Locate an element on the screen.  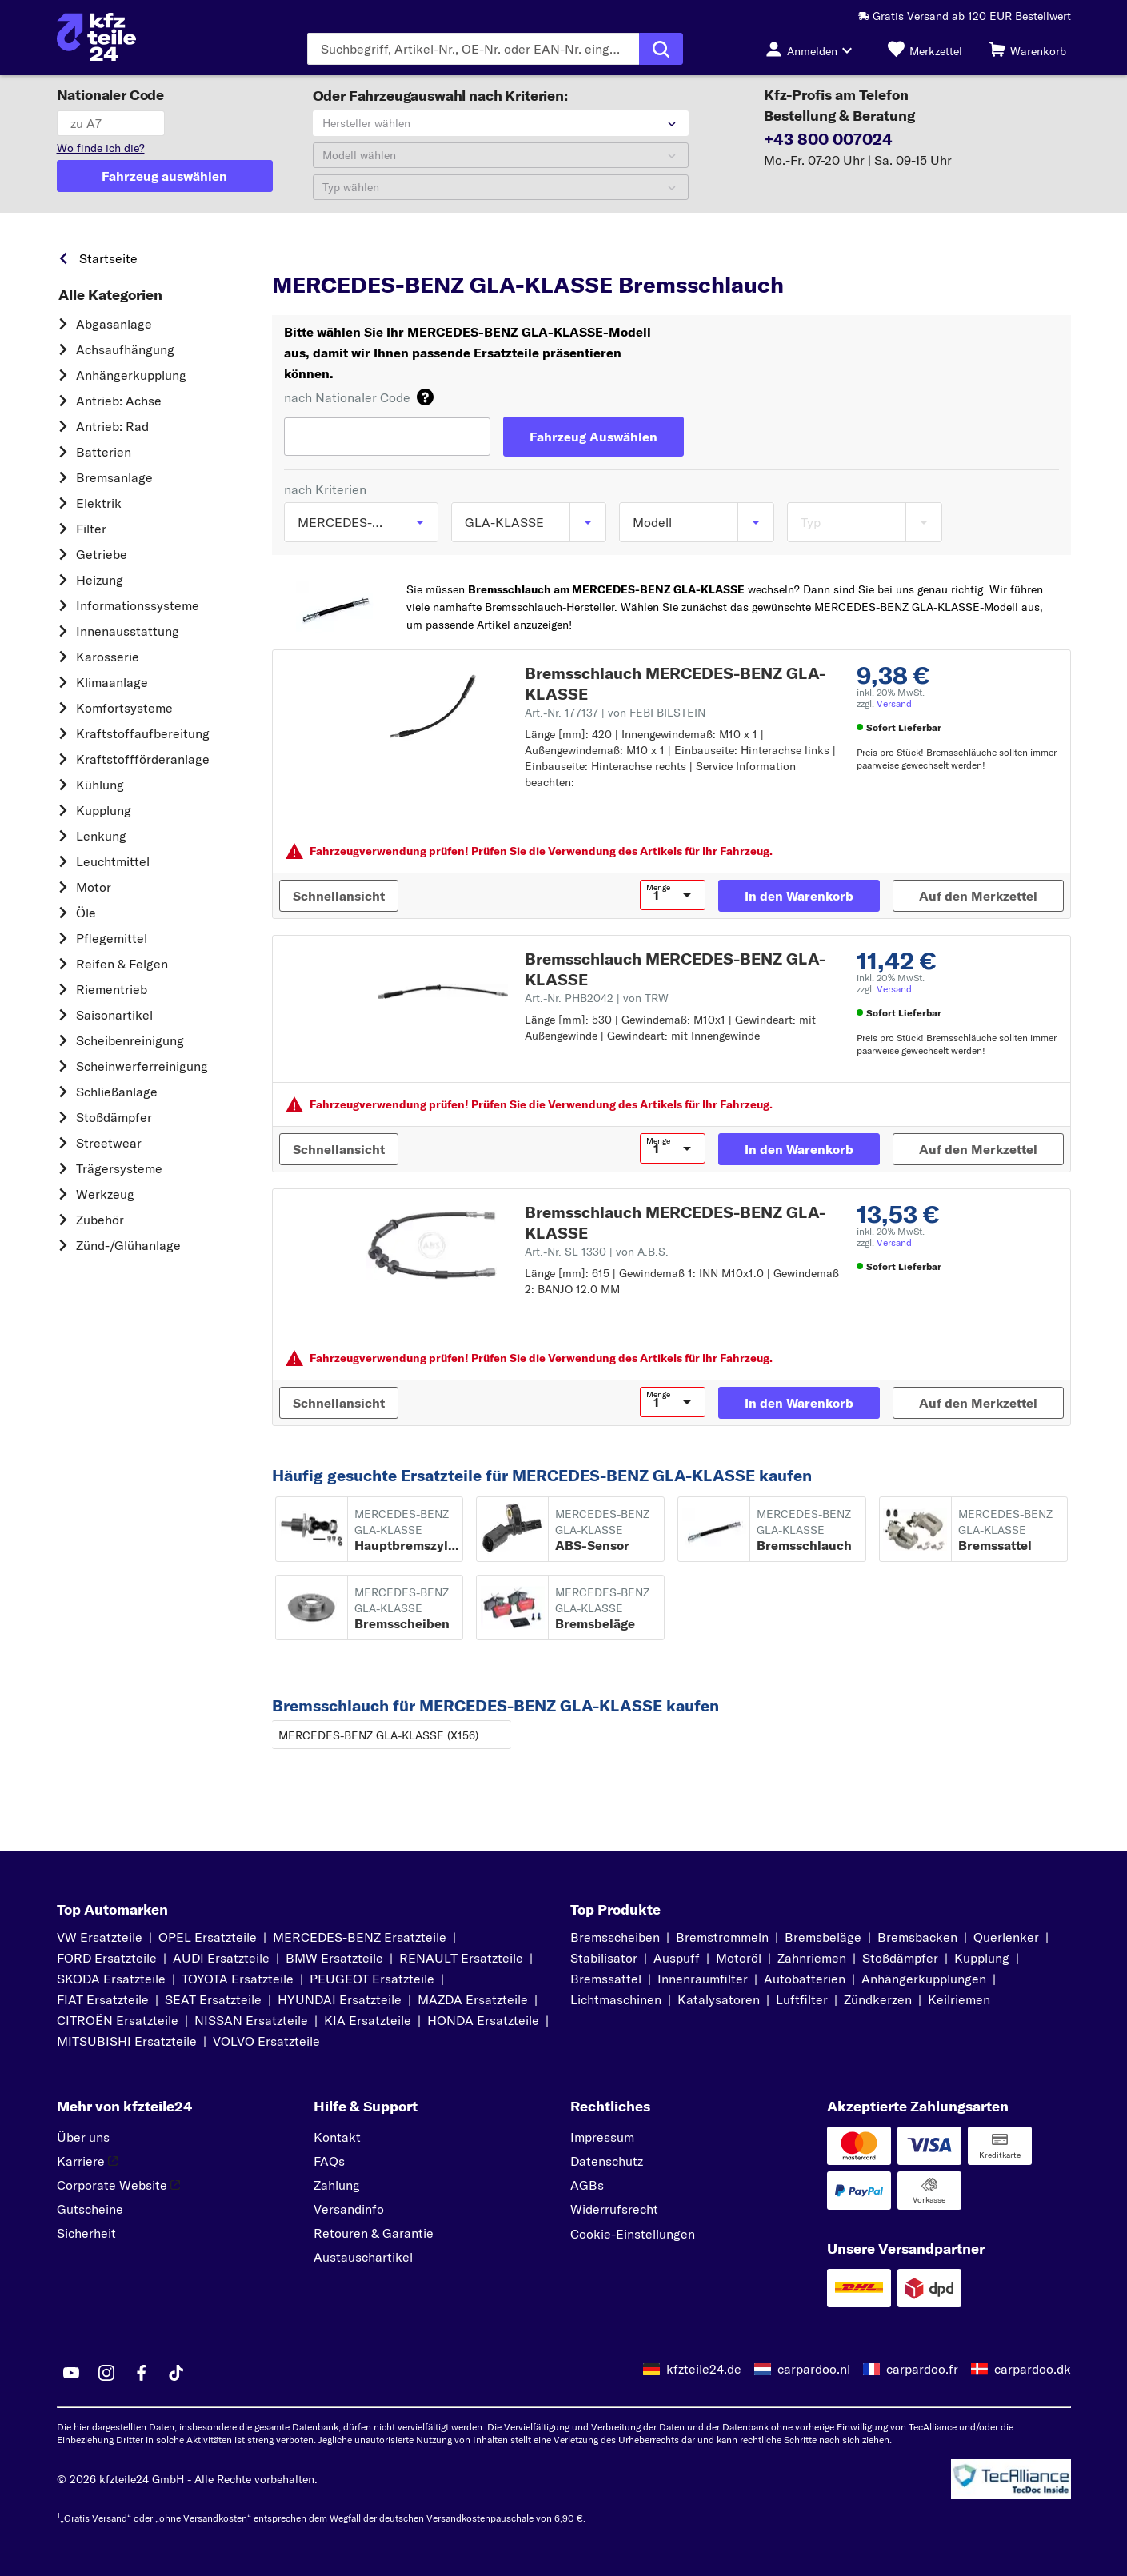
Antrieb: Achse is located at coordinates (119, 401).